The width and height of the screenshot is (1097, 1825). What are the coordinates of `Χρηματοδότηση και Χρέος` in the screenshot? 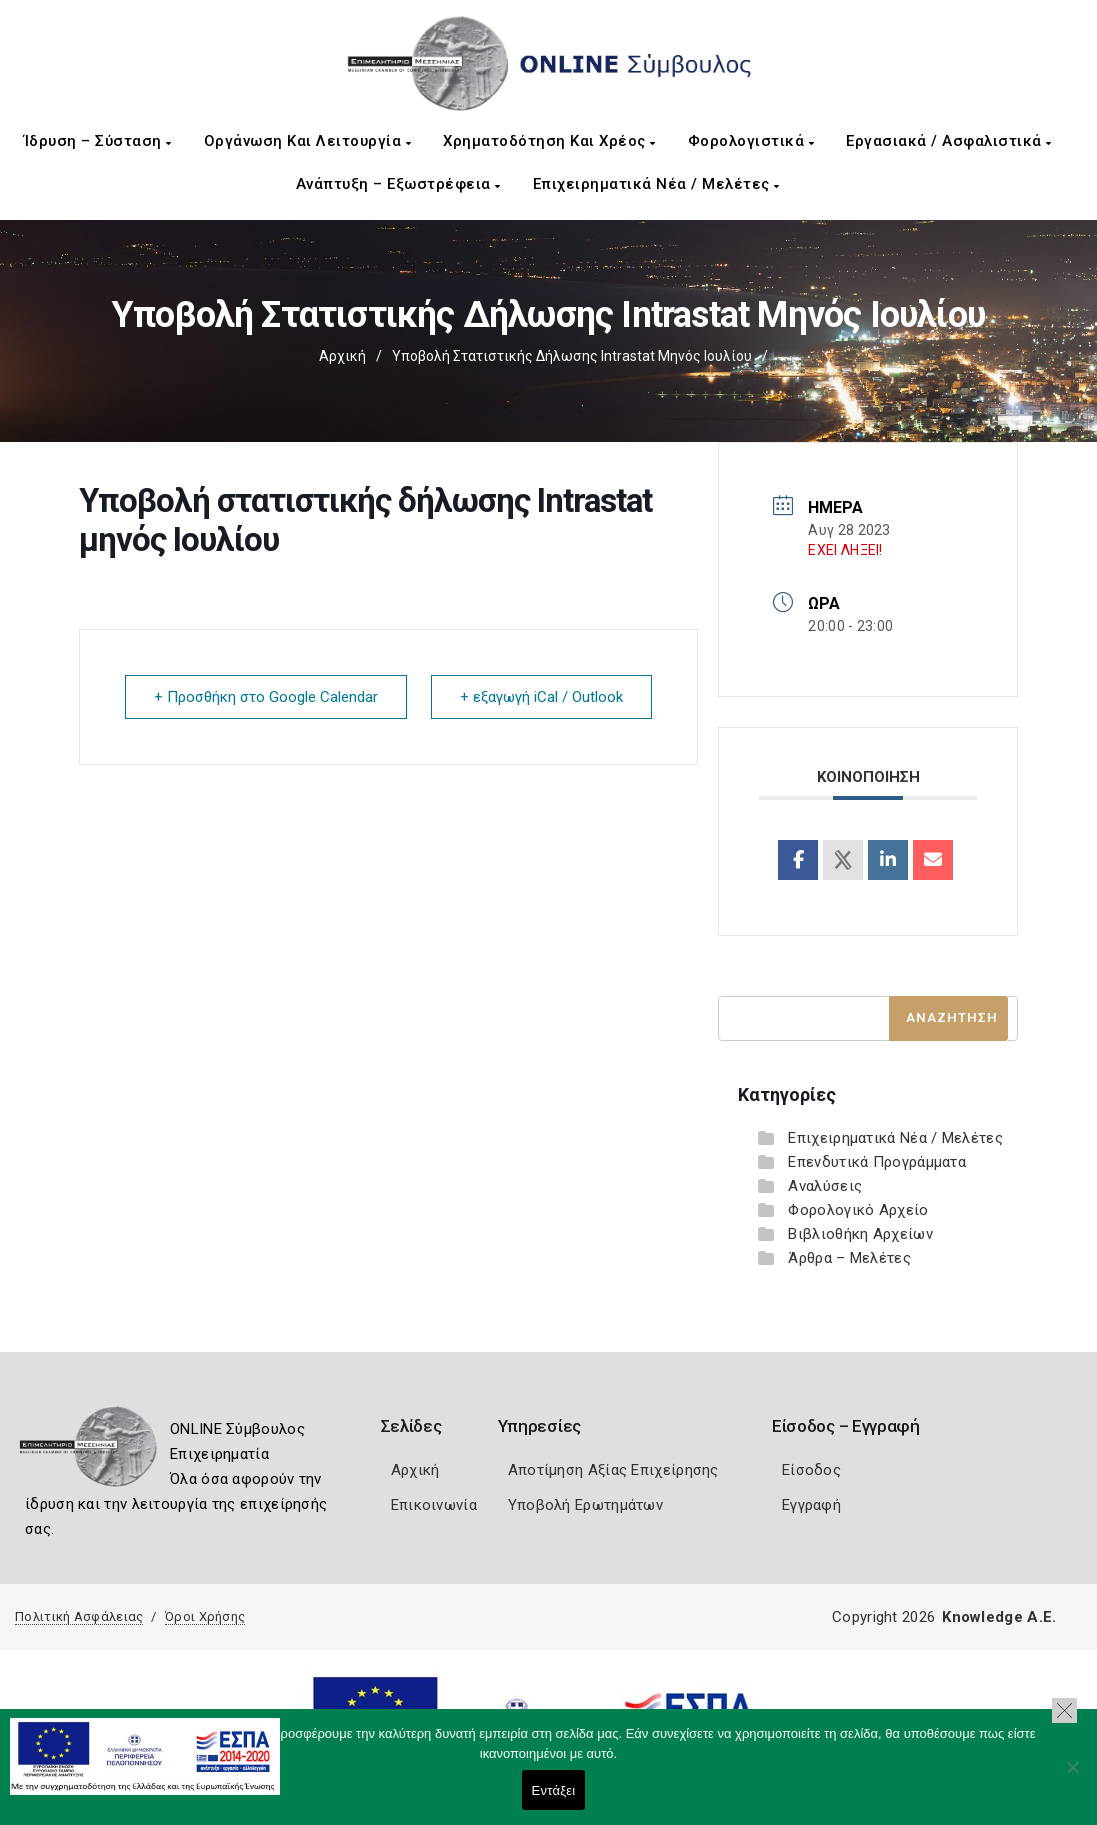 It's located at (549, 141).